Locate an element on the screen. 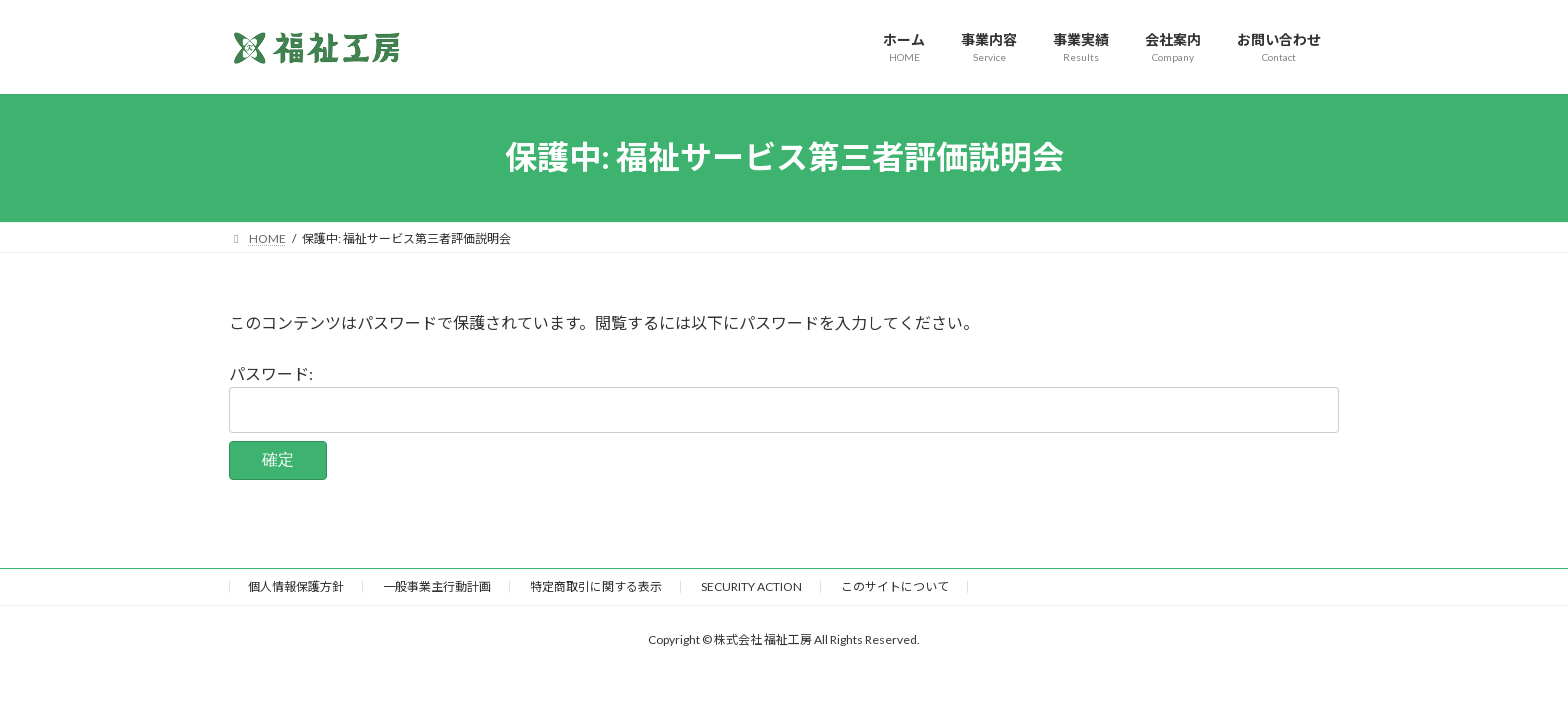 The height and width of the screenshot is (720, 1568). 特定商取引に関する表示 is located at coordinates (596, 586).